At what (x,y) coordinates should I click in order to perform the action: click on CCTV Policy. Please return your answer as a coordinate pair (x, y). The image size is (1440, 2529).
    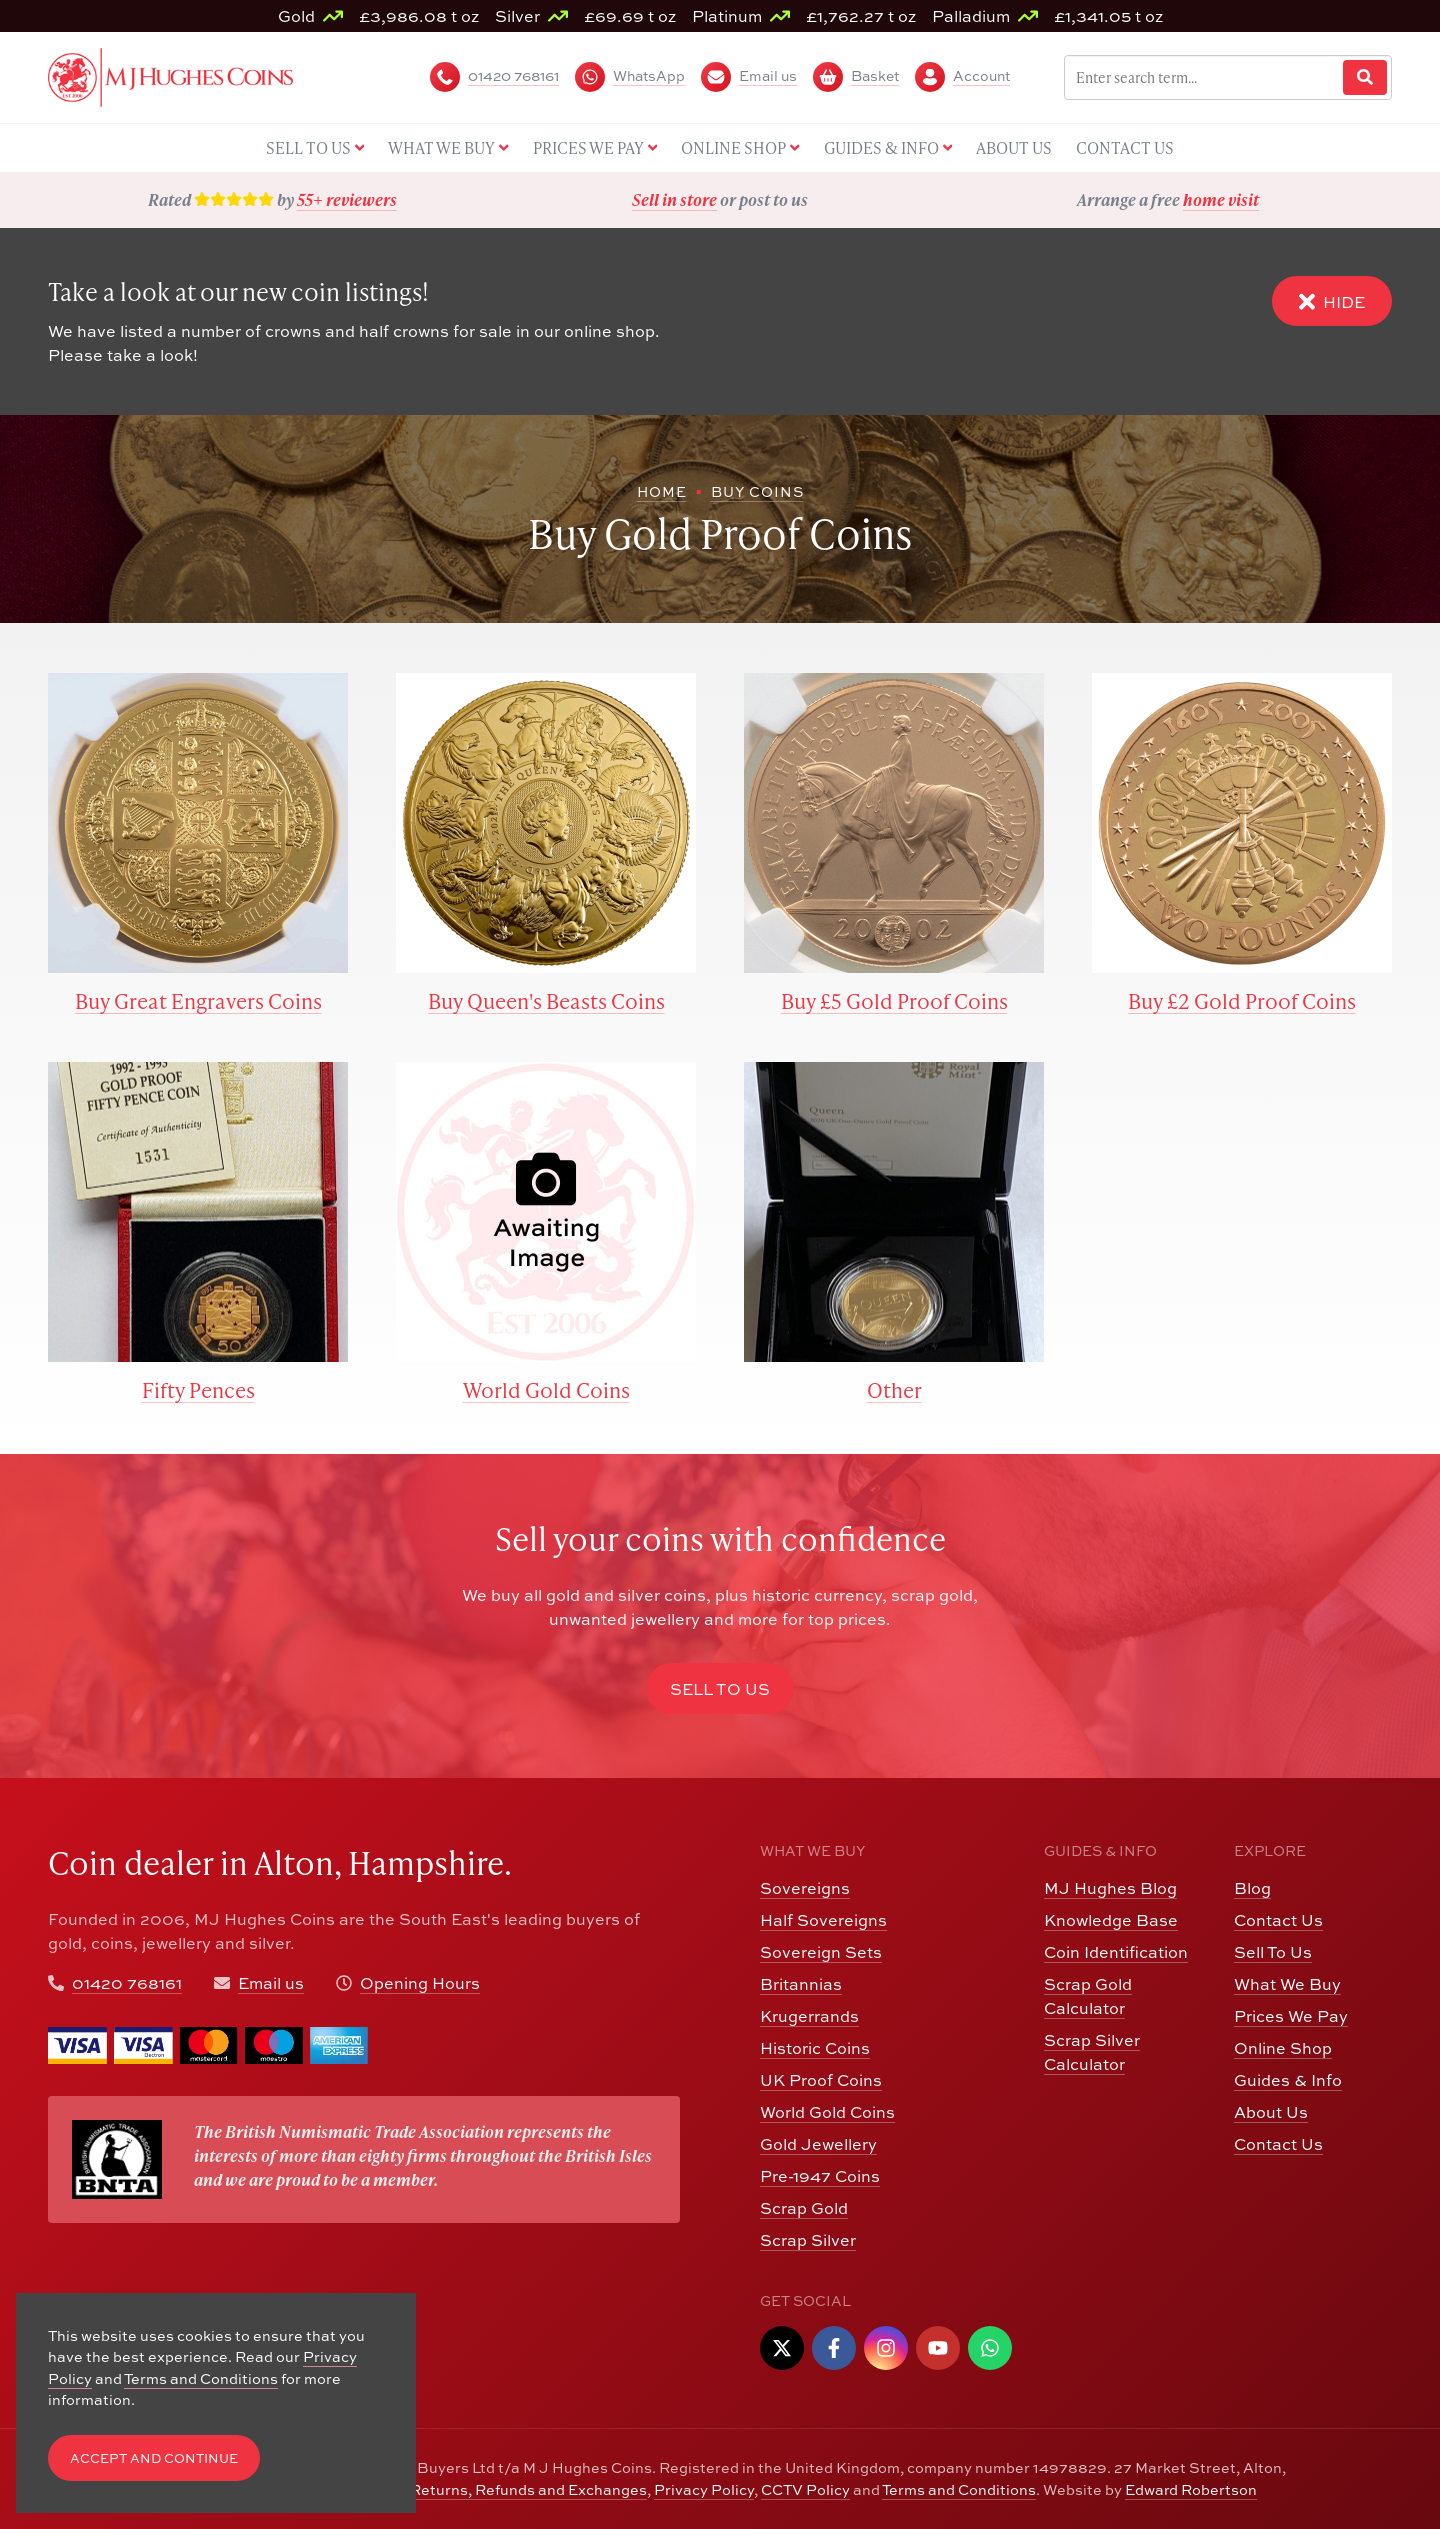
    Looking at the image, I should click on (805, 2489).